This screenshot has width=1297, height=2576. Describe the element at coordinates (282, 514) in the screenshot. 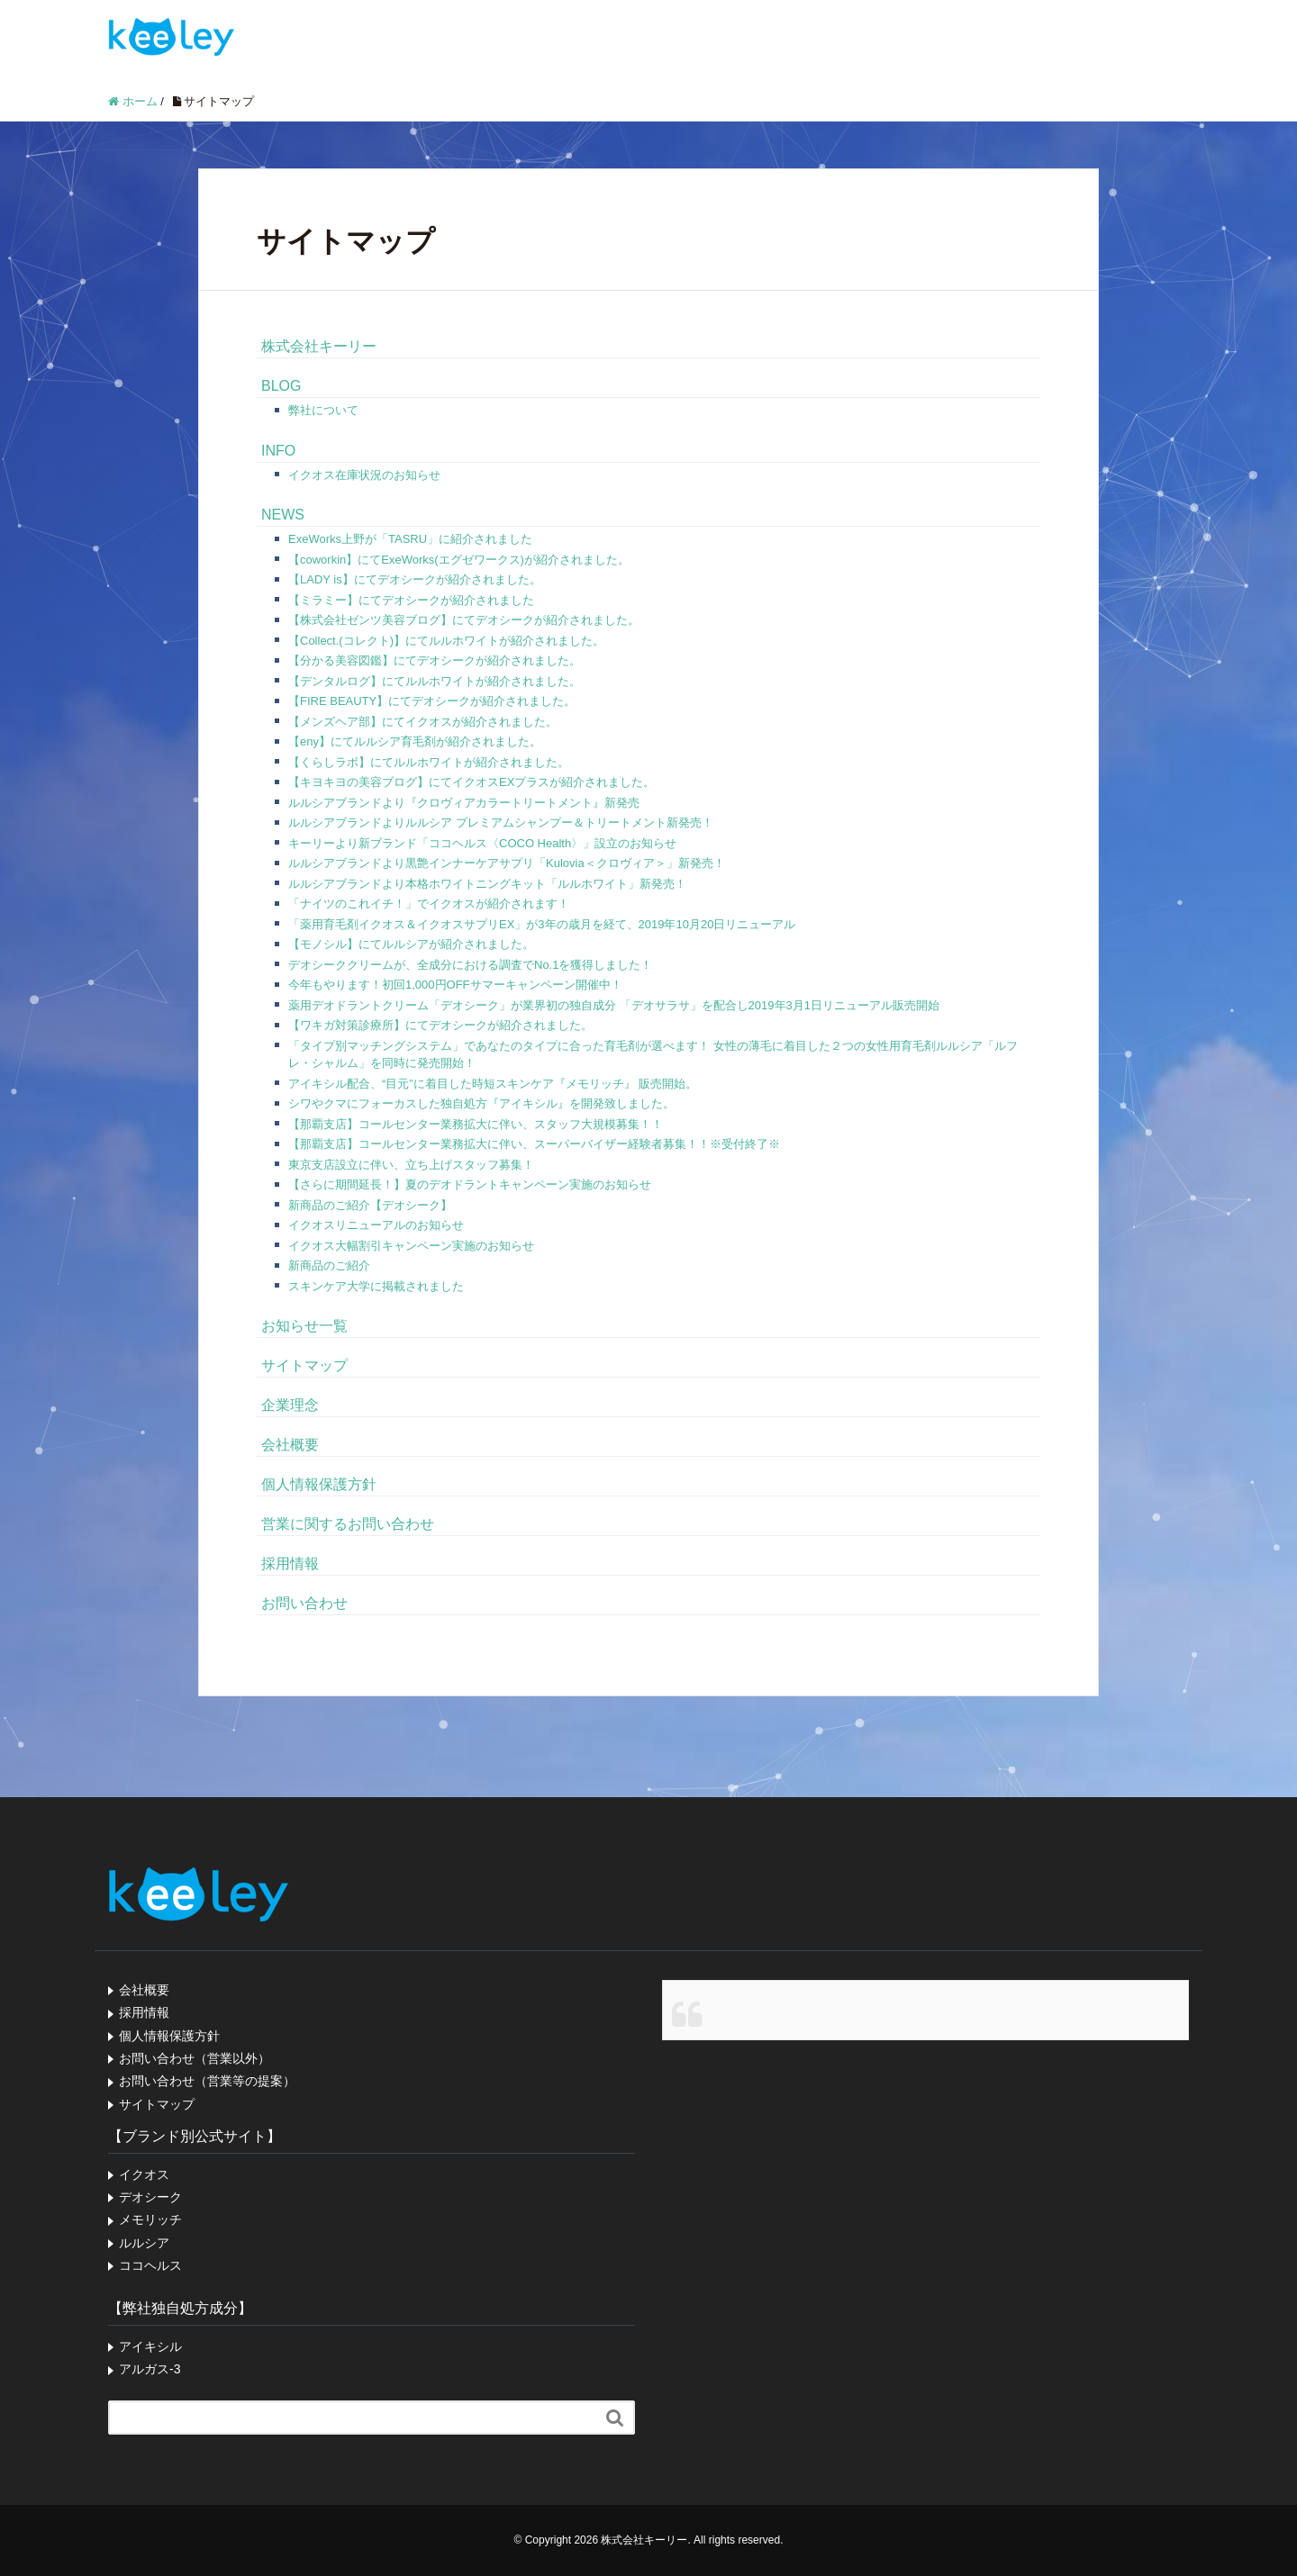

I see `NEWS` at that location.